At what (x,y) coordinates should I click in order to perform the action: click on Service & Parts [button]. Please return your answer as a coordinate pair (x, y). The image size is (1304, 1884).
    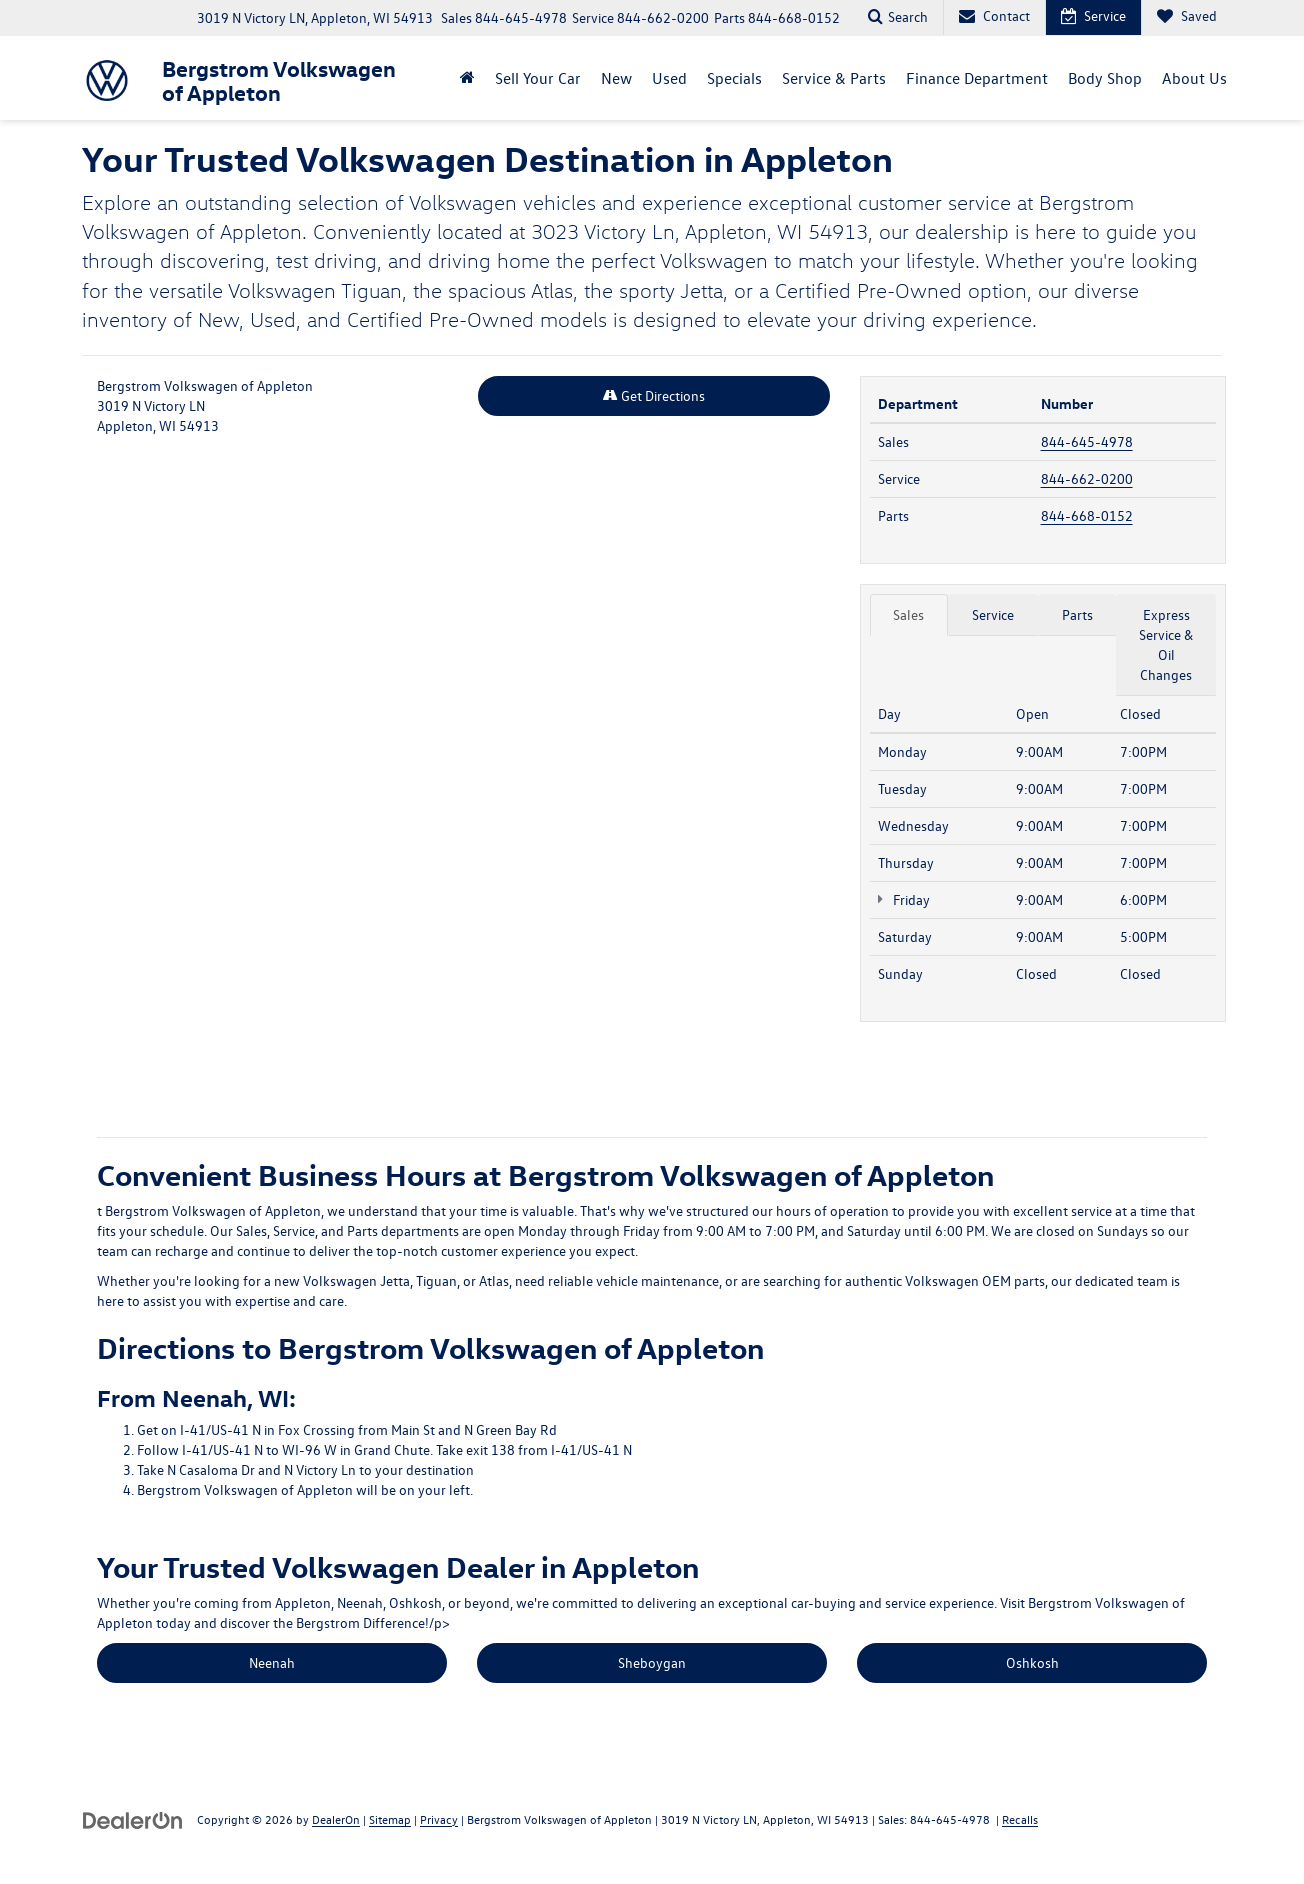
    Looking at the image, I should click on (834, 78).